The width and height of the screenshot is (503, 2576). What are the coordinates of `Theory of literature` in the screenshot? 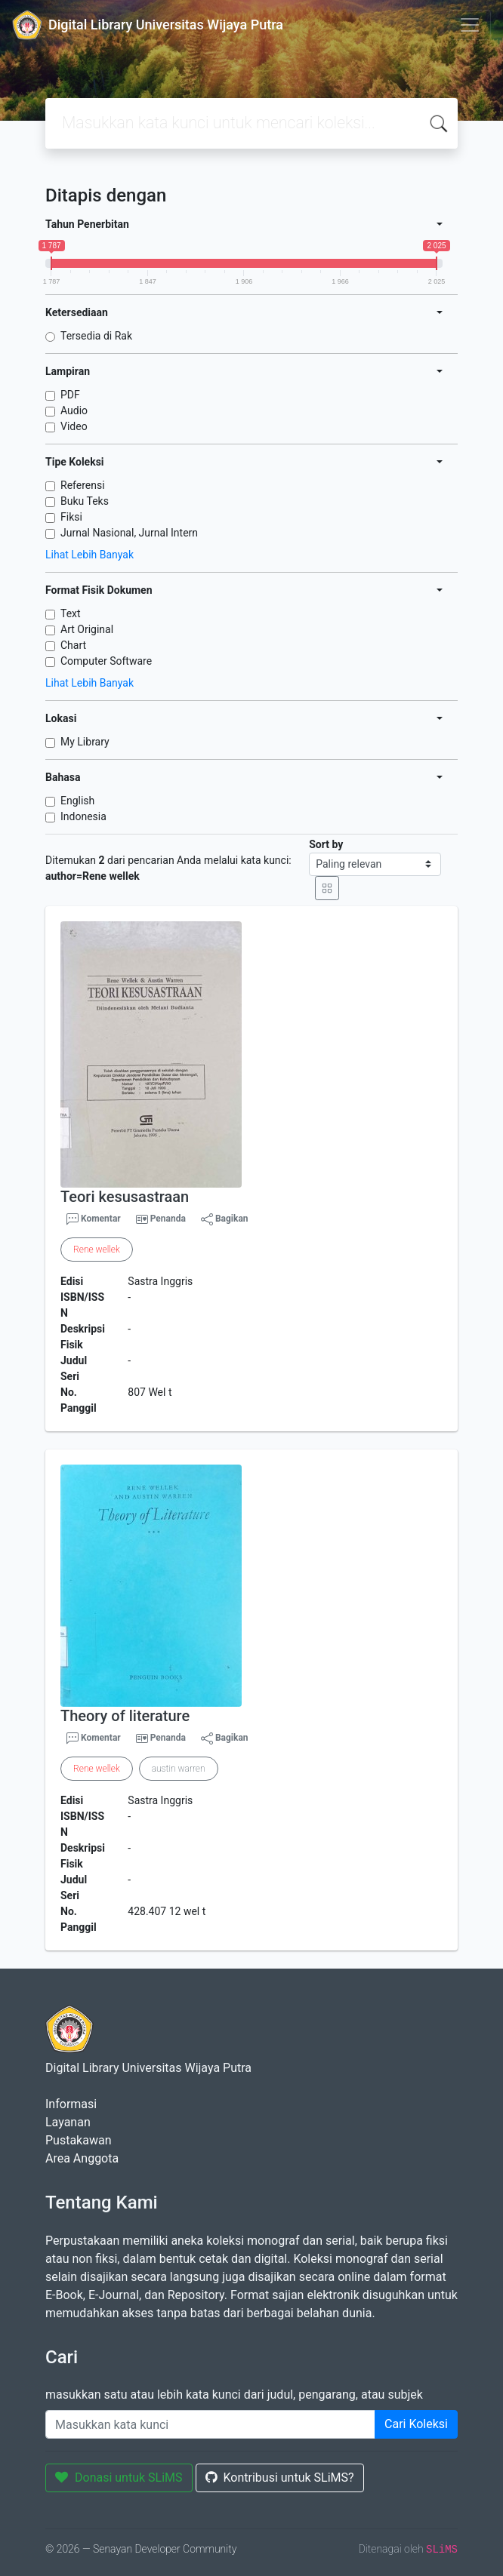 It's located at (125, 1716).